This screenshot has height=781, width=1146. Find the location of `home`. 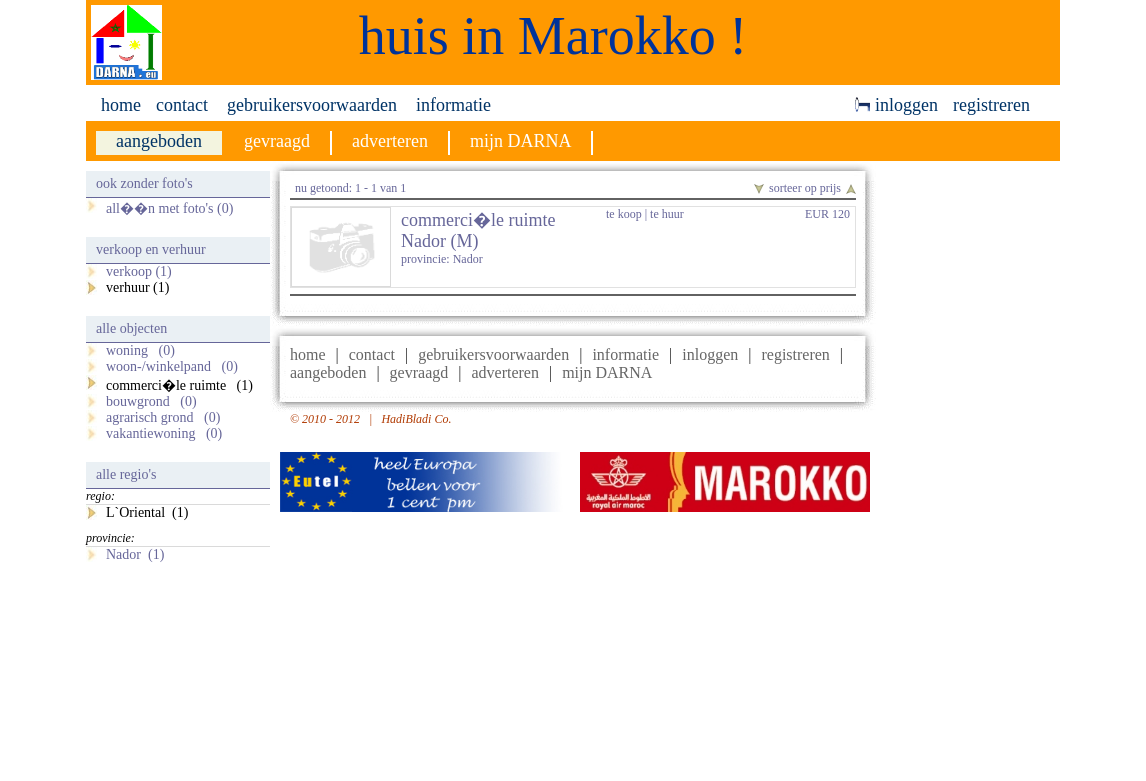

home is located at coordinates (121, 105).